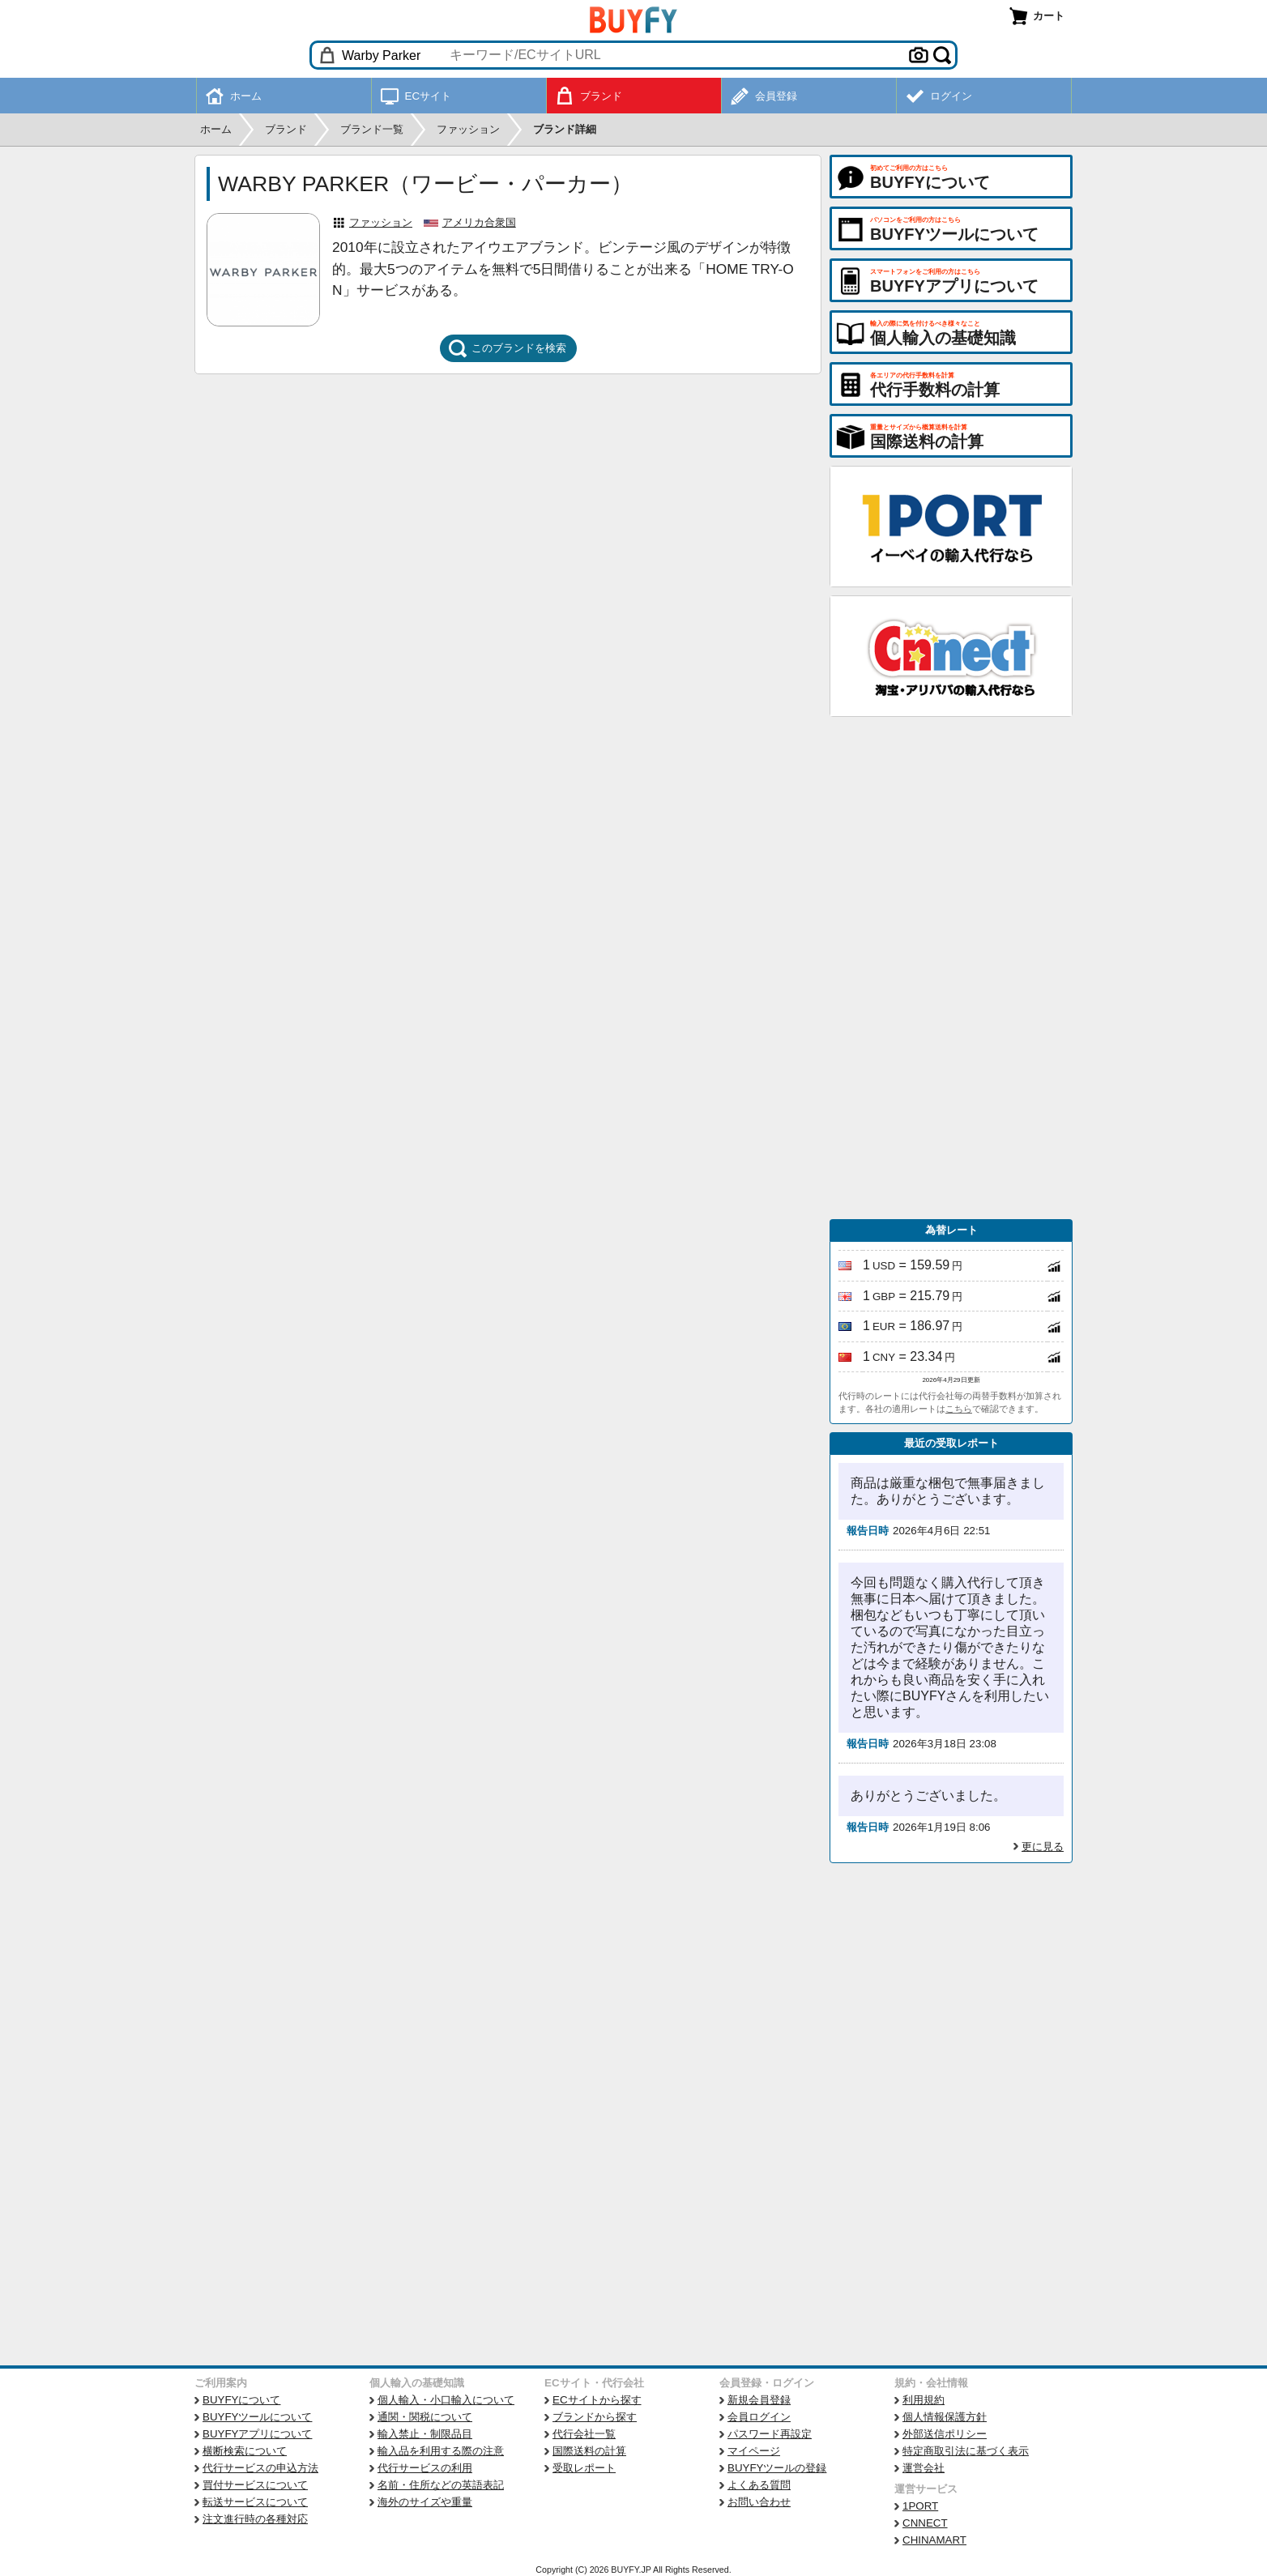  I want to click on パスワード再設定, so click(769, 2434).